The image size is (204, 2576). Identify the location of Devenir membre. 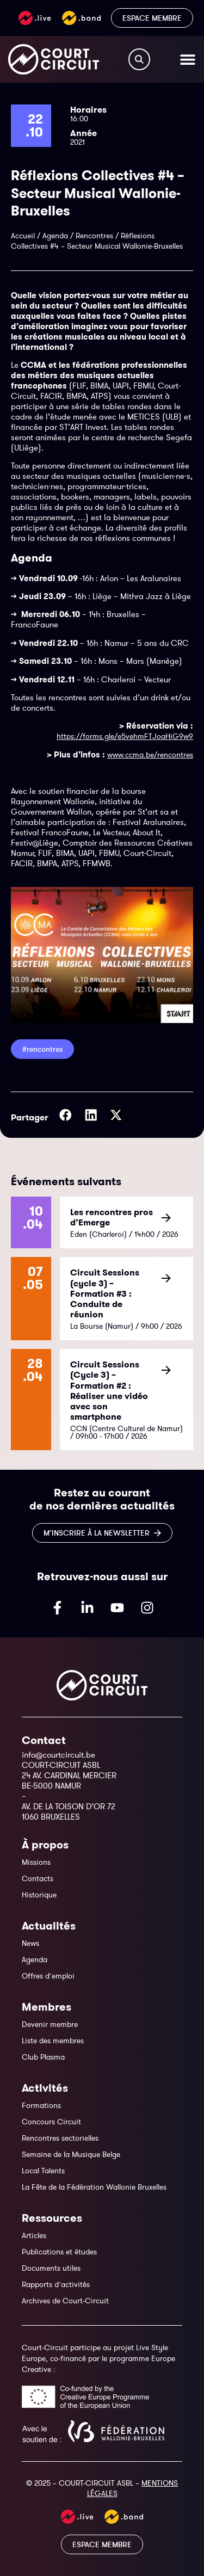
(50, 2024).